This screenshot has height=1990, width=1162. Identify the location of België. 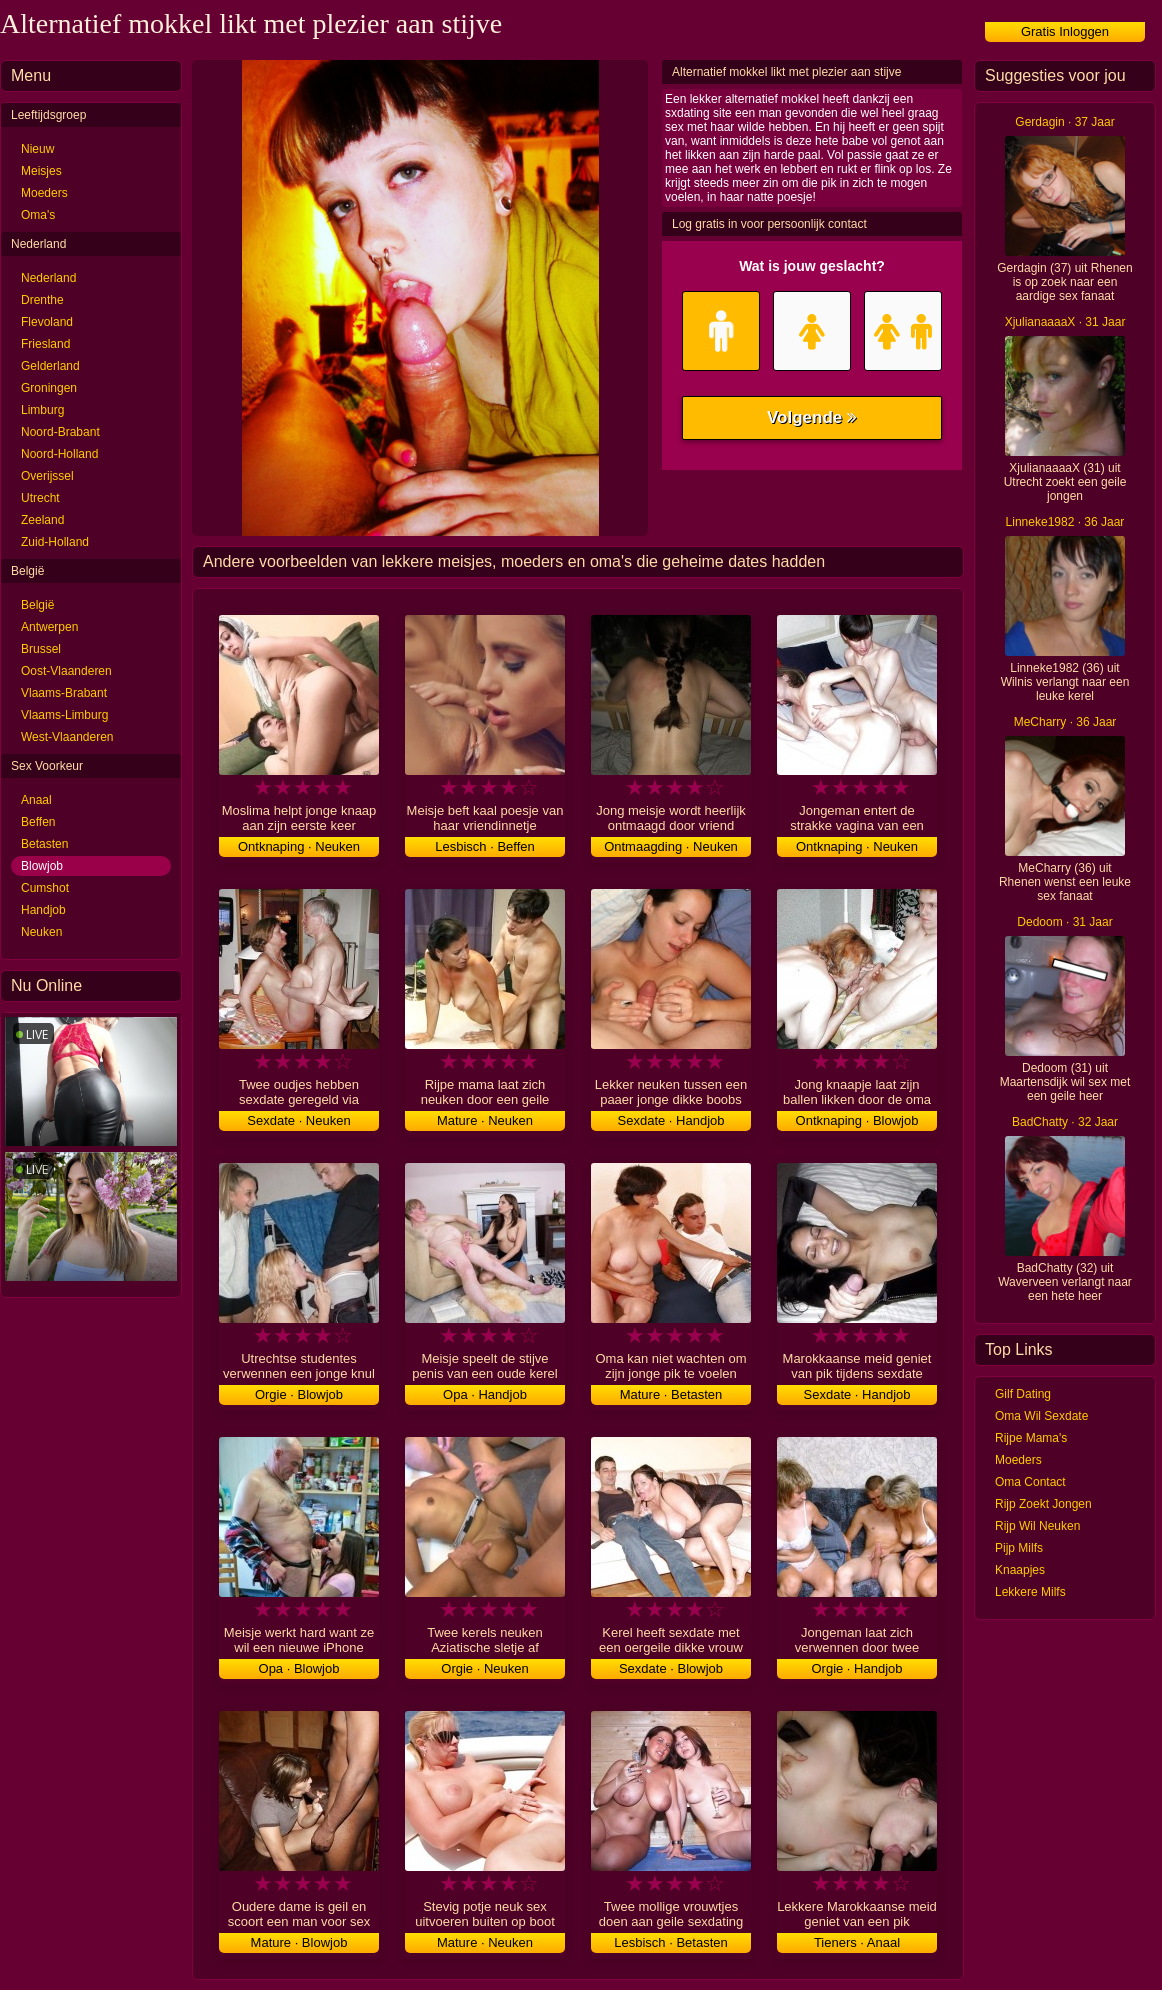
(37, 605).